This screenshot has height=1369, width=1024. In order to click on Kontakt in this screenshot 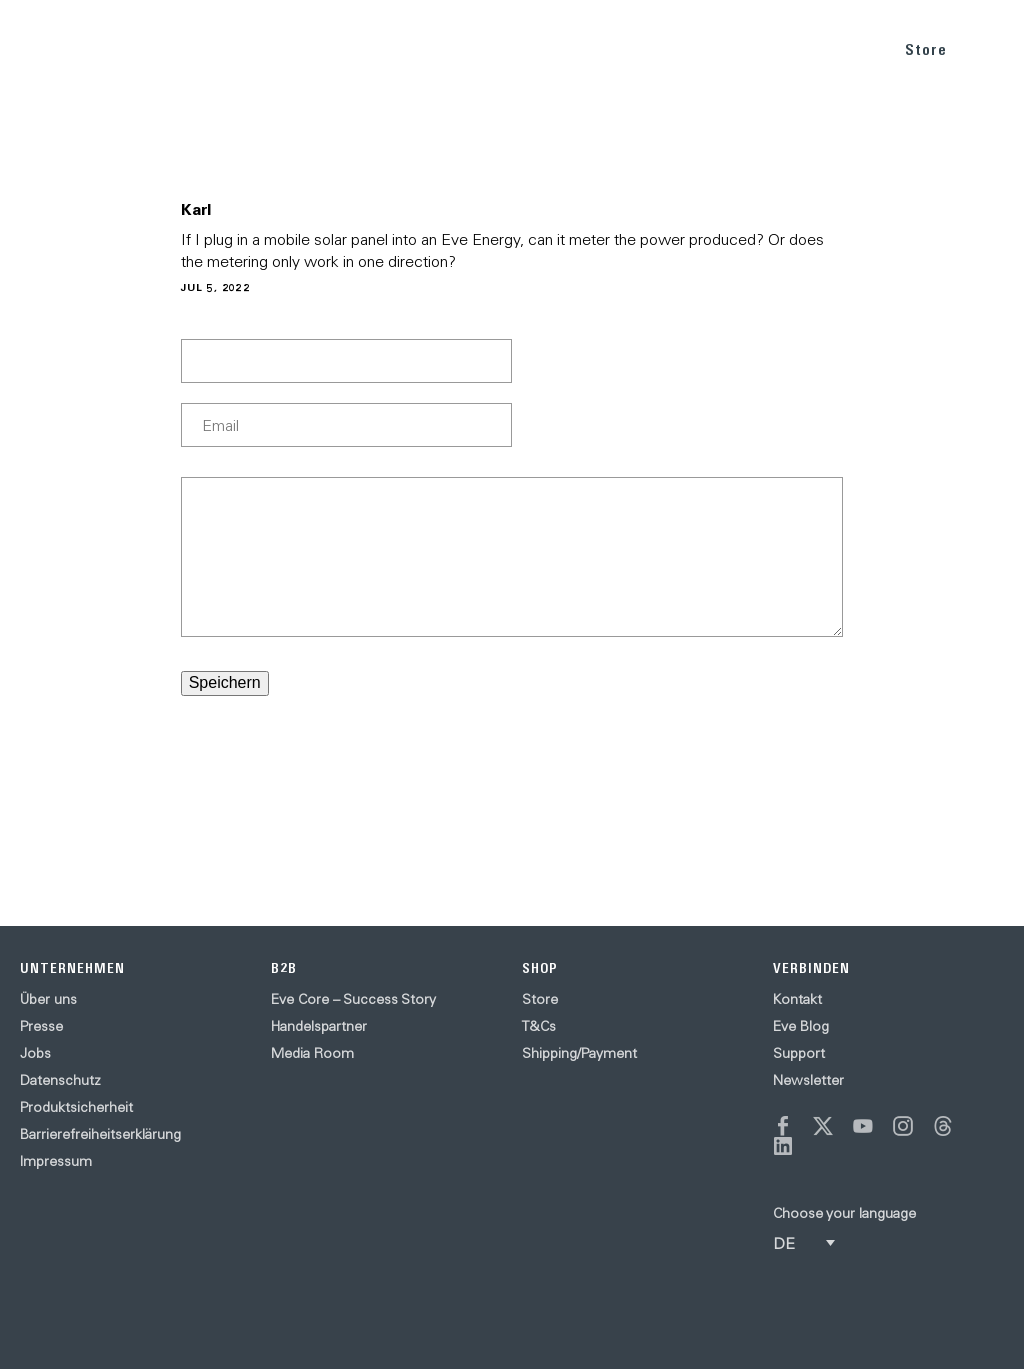, I will do `click(797, 999)`.